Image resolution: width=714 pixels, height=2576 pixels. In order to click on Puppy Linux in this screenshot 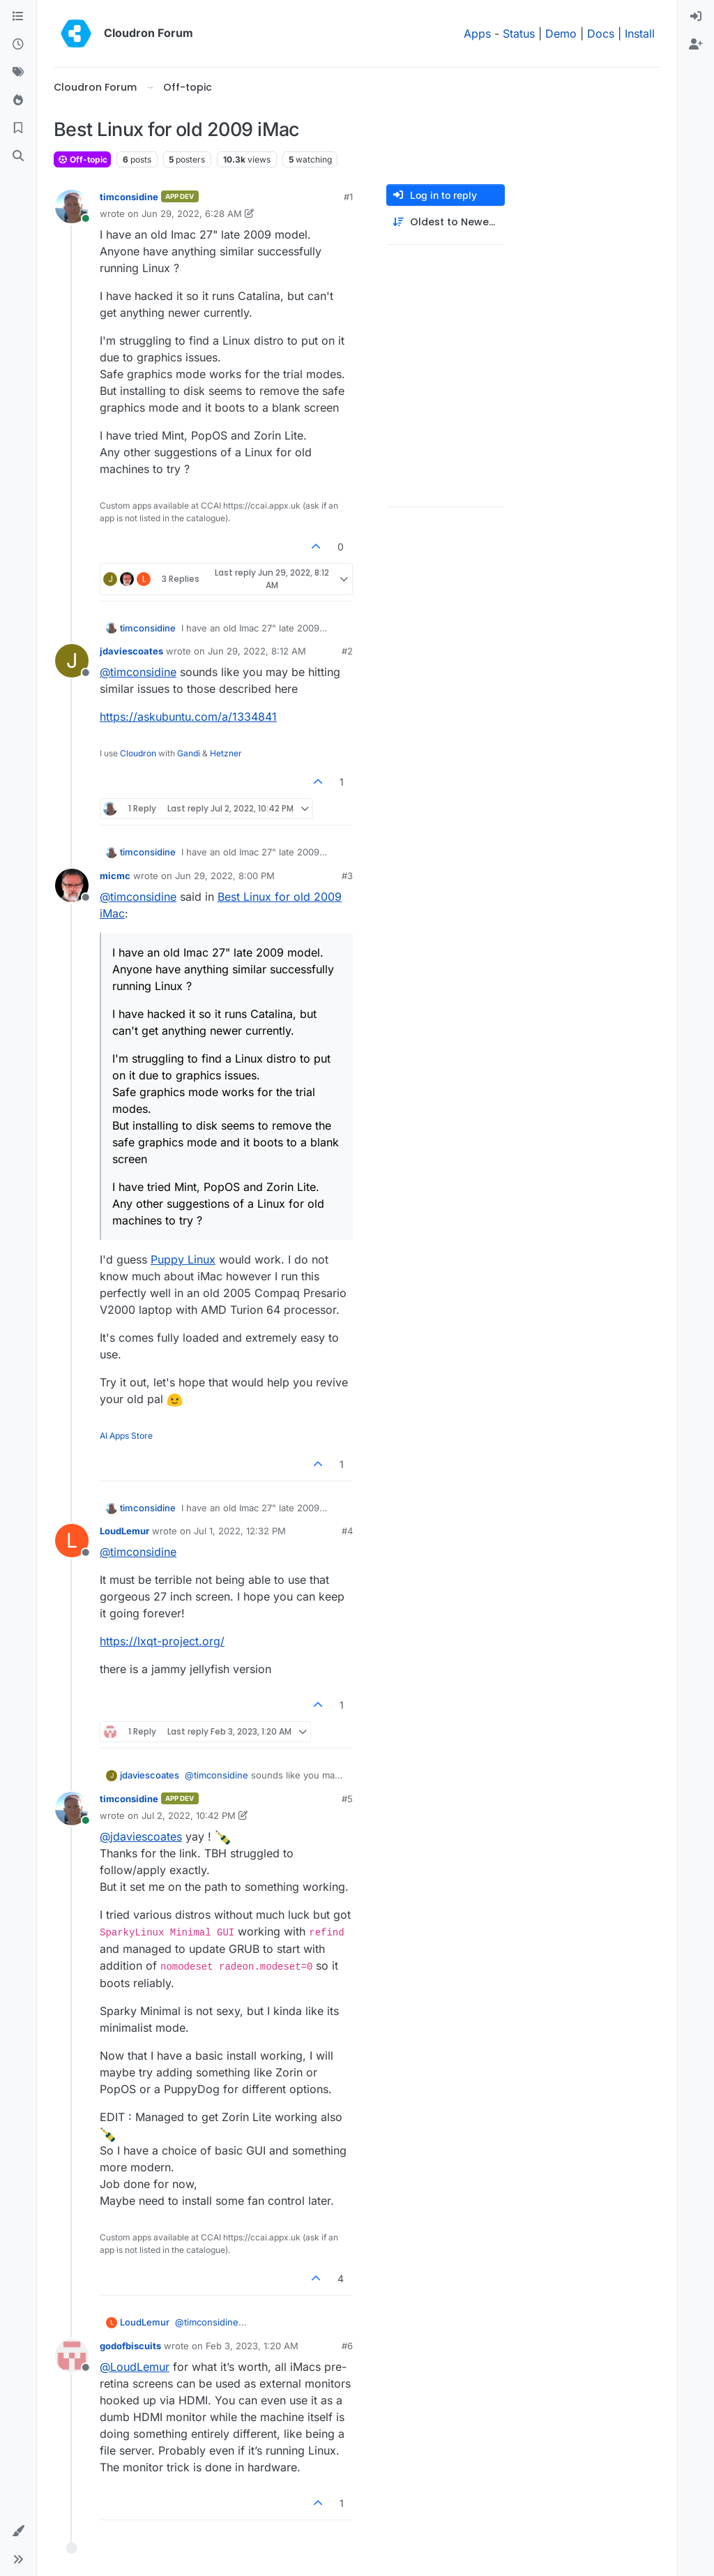, I will do `click(183, 1259)`.